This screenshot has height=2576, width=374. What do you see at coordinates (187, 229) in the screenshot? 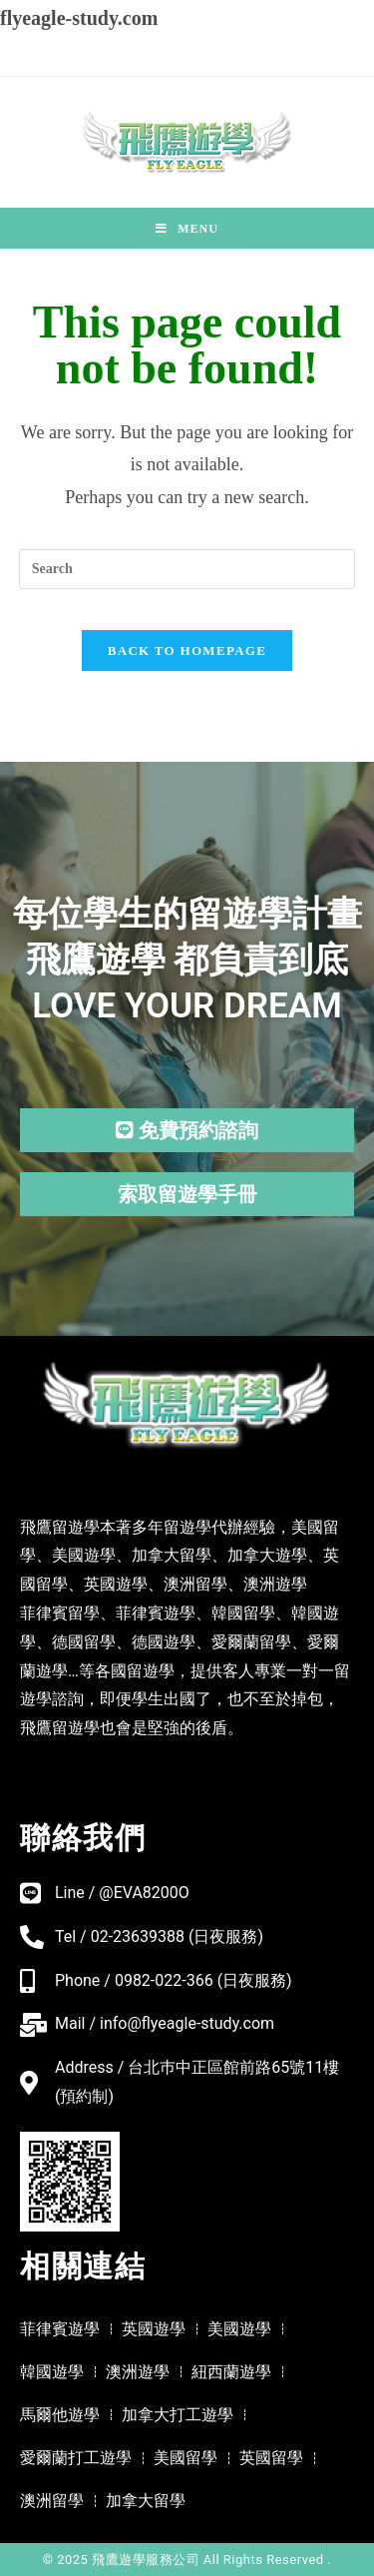
I see `[Mobile Menu]` at bounding box center [187, 229].